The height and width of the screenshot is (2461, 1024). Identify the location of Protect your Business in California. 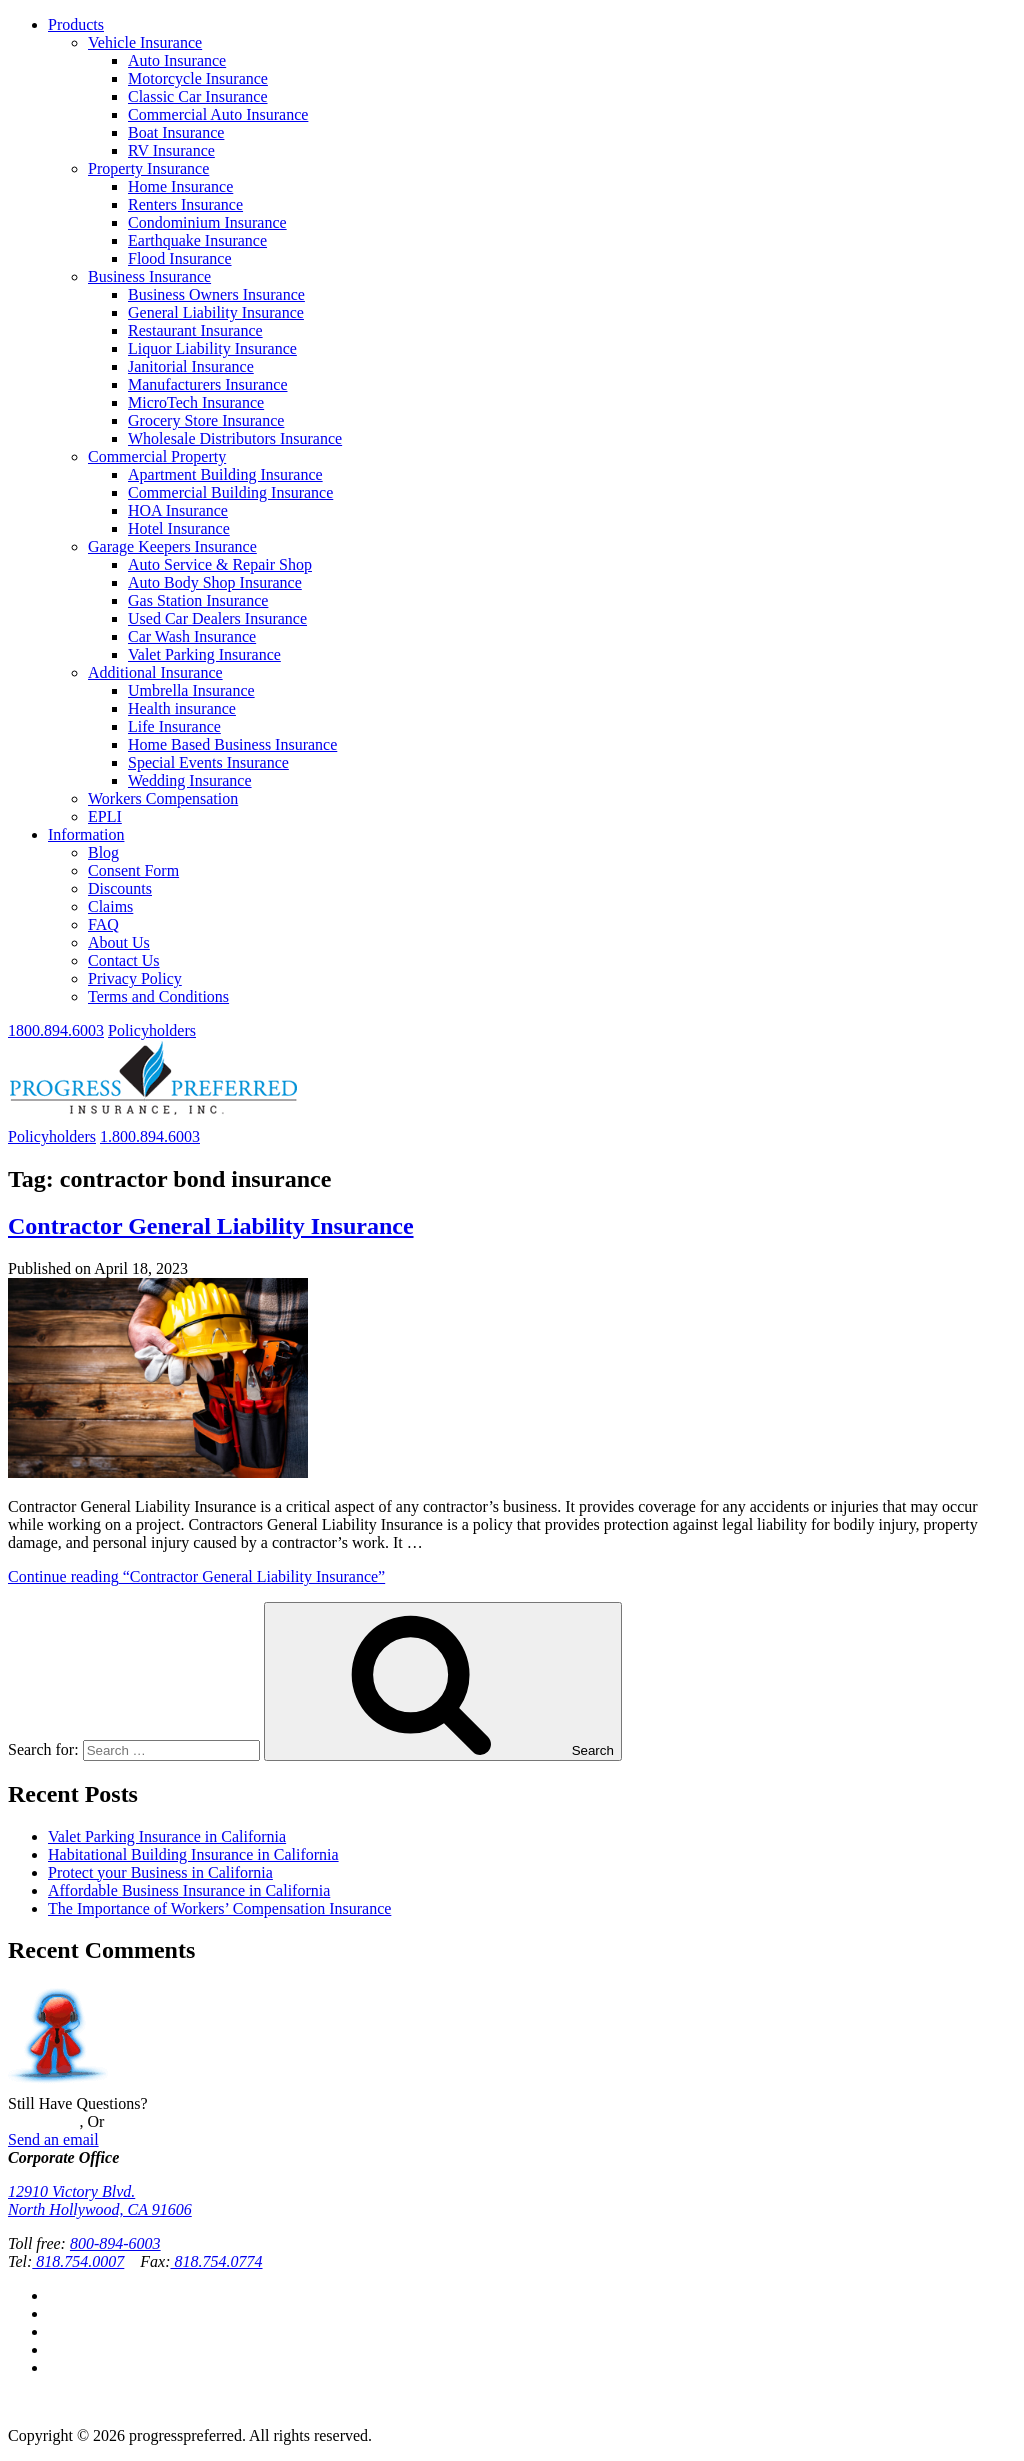
(160, 1872).